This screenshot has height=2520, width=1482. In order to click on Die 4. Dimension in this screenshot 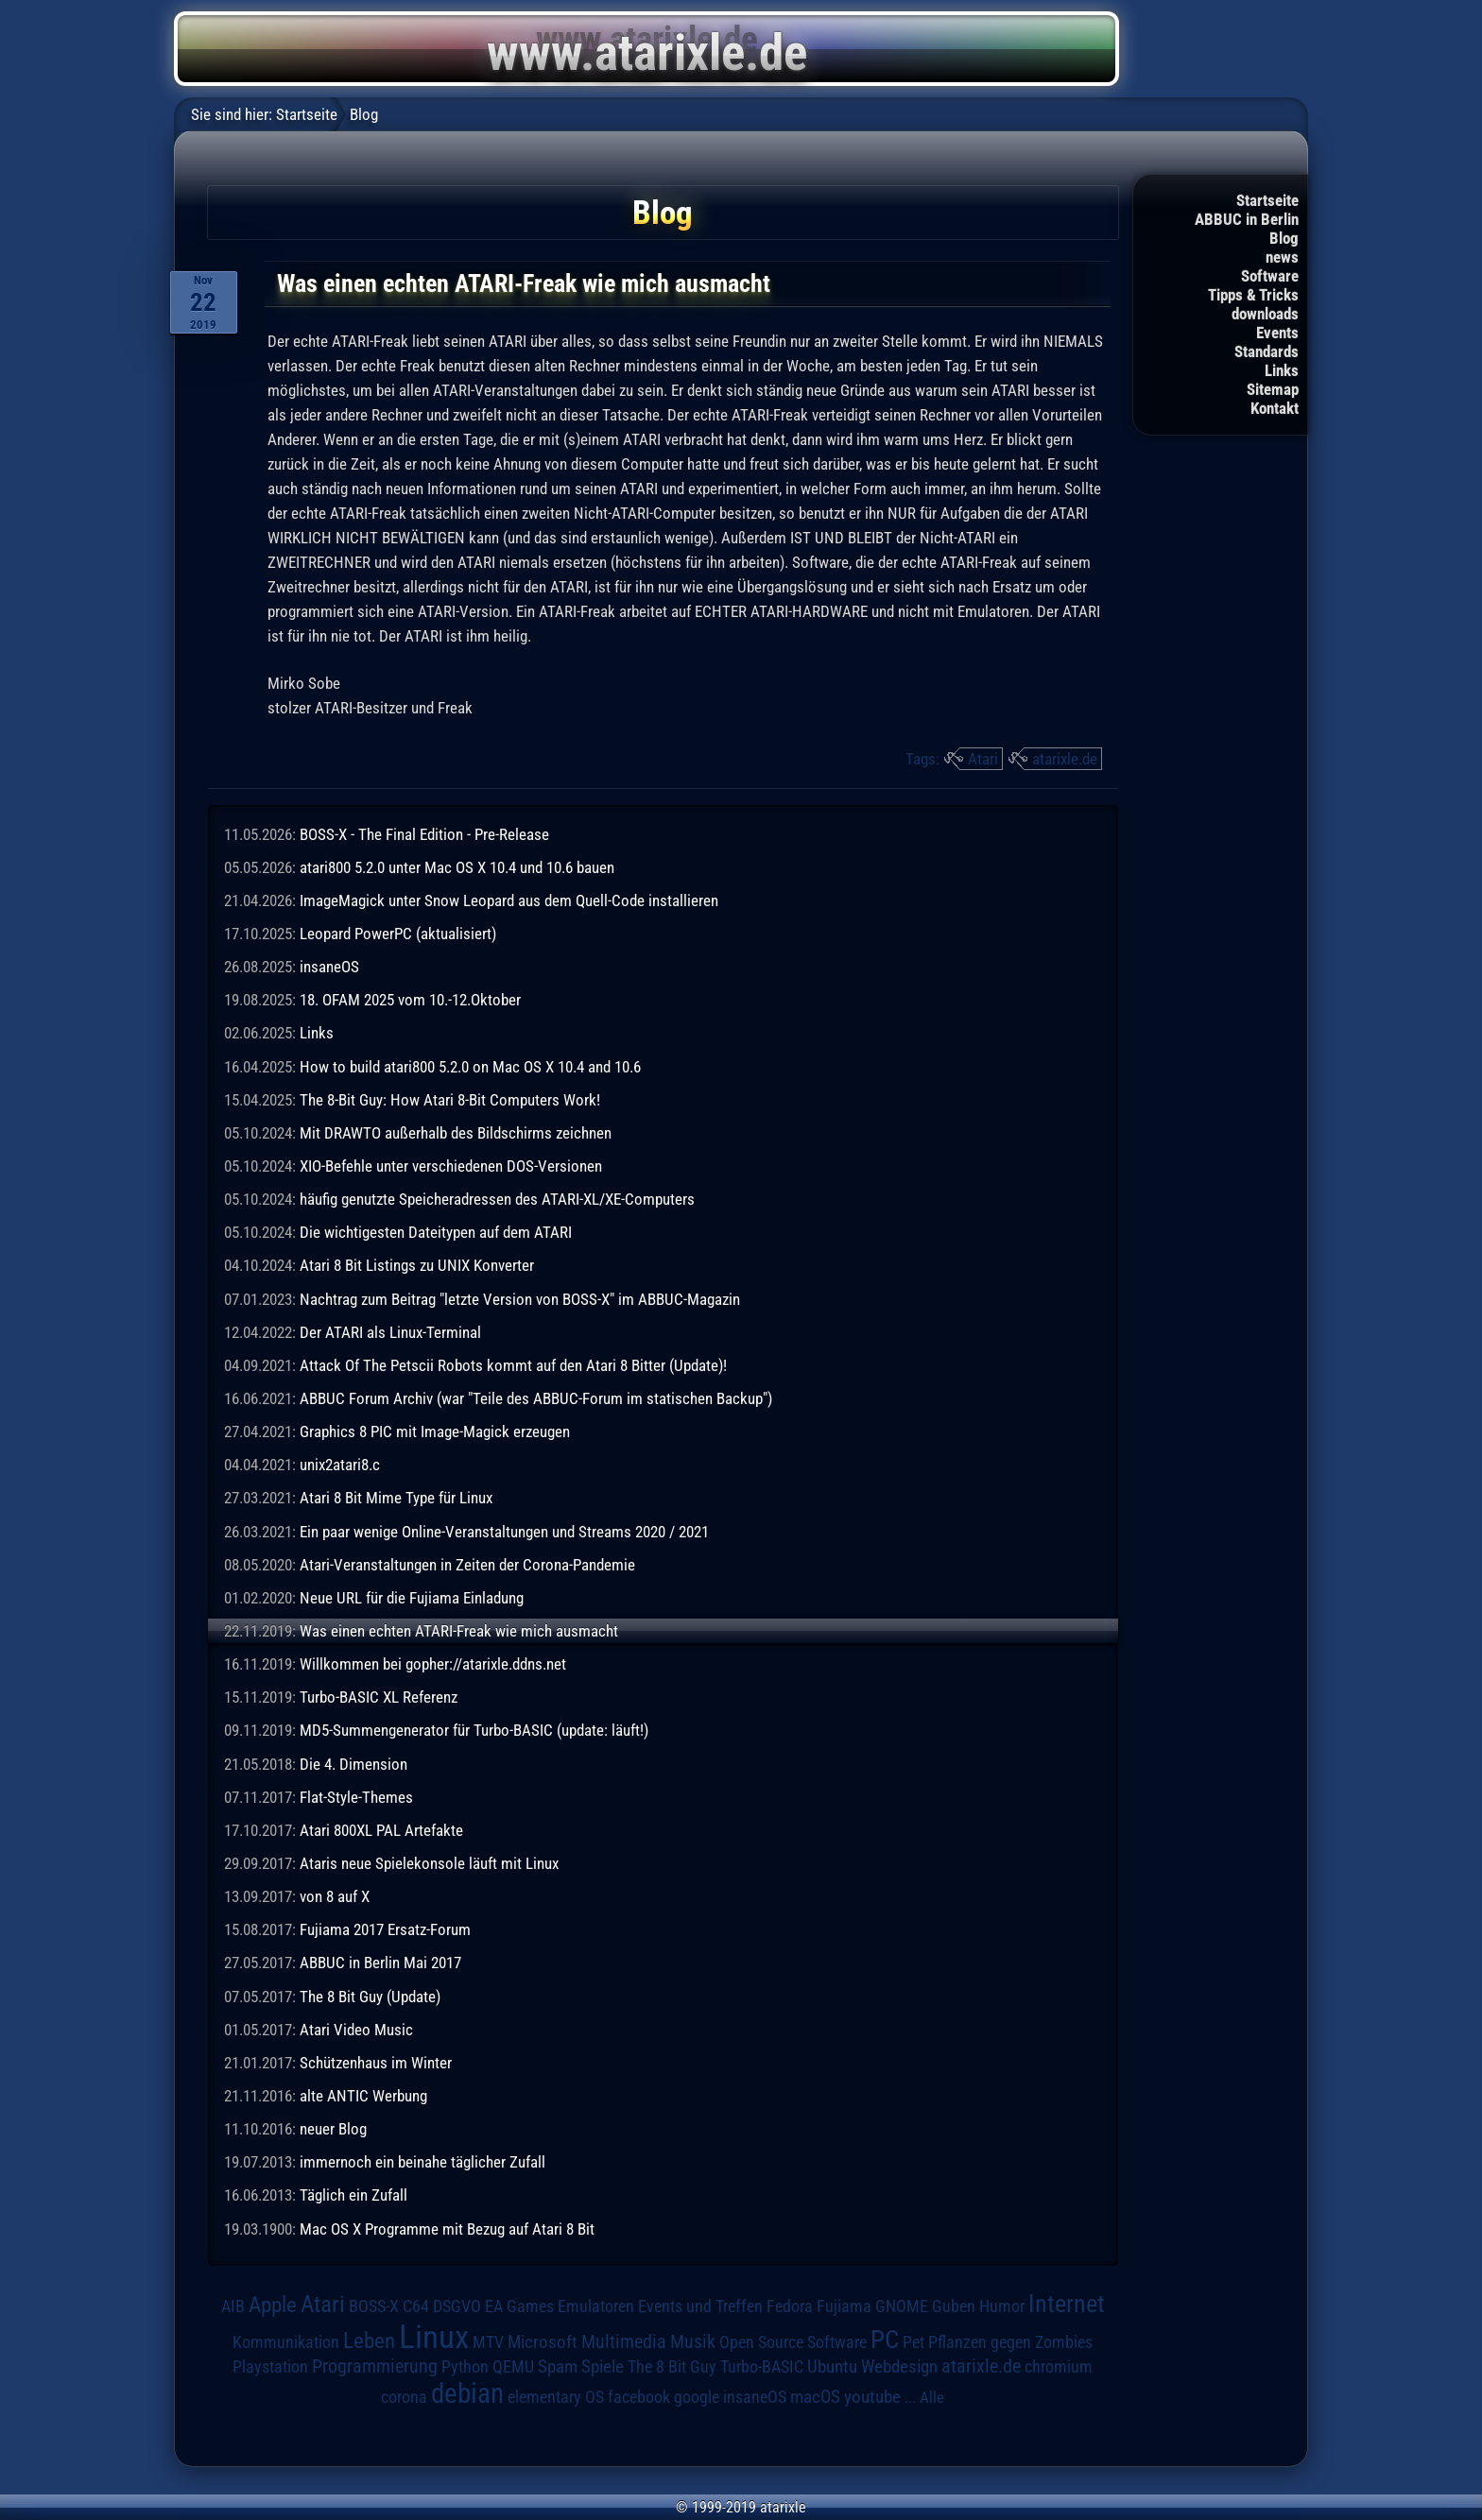, I will do `click(353, 1764)`.